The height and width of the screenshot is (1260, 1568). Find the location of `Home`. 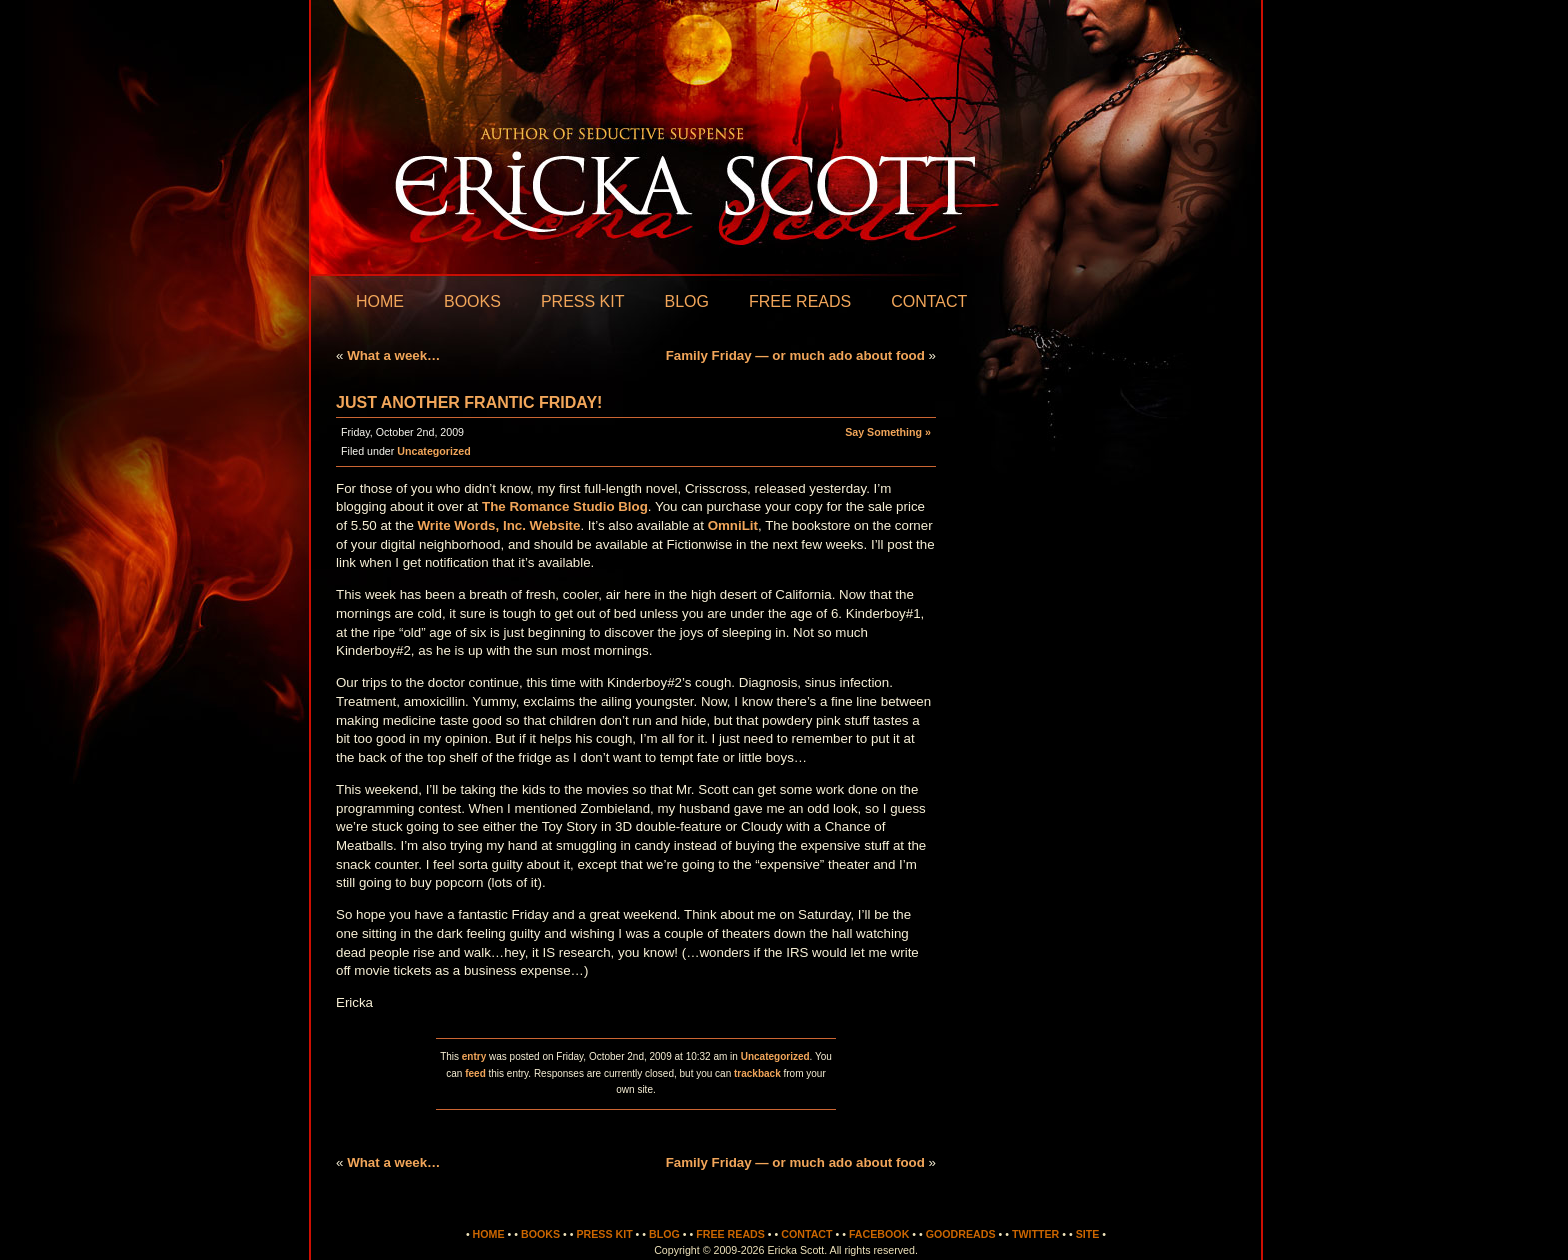

Home is located at coordinates (380, 301).